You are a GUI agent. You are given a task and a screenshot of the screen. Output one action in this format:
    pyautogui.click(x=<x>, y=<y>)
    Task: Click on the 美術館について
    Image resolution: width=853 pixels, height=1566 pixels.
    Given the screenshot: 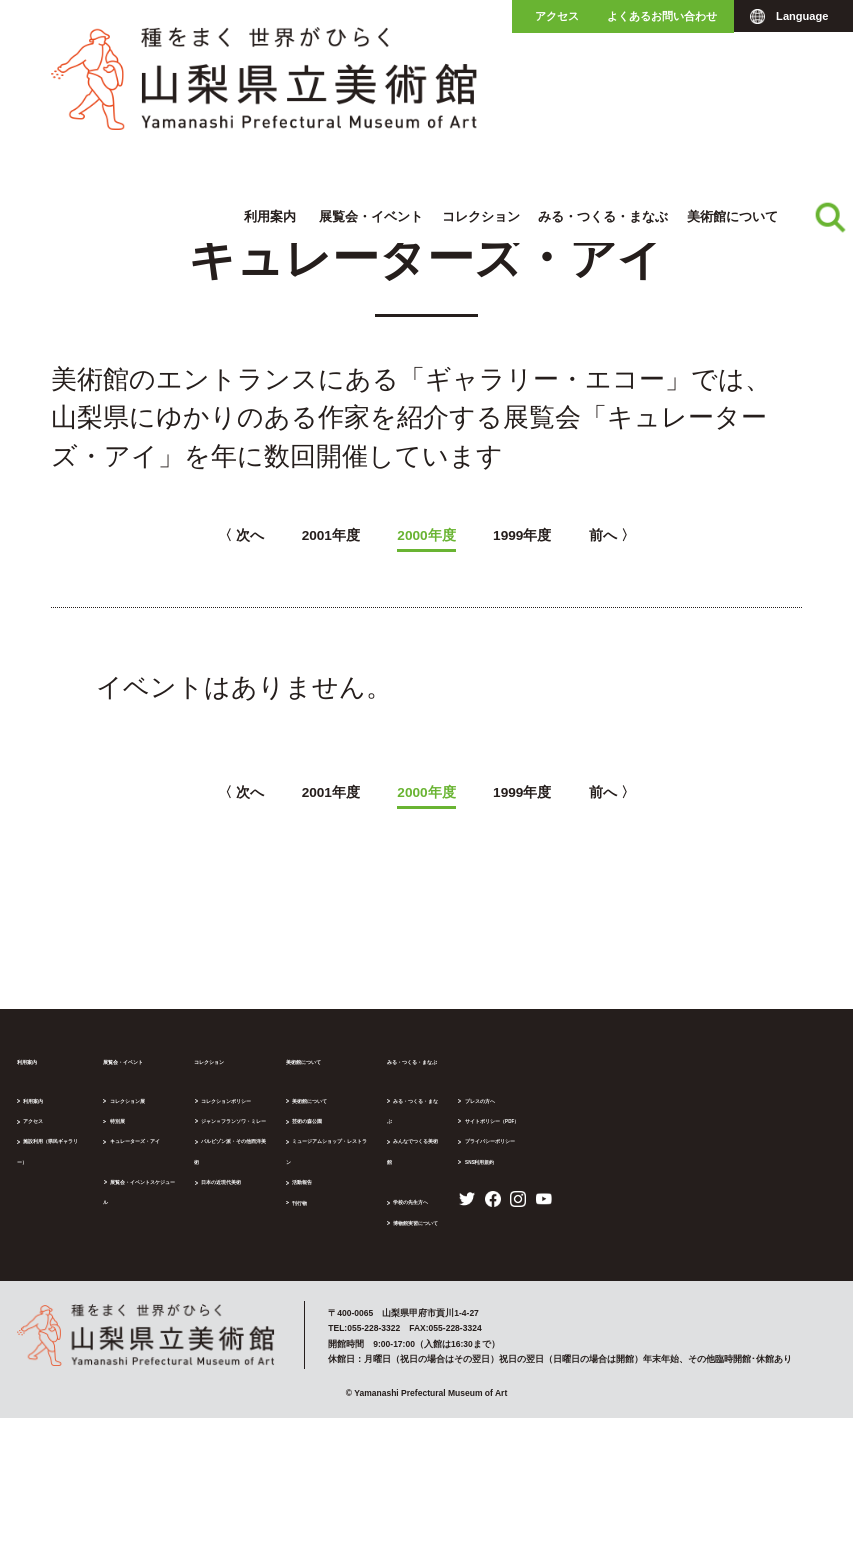 What is the action you would take?
    pyautogui.click(x=732, y=86)
    